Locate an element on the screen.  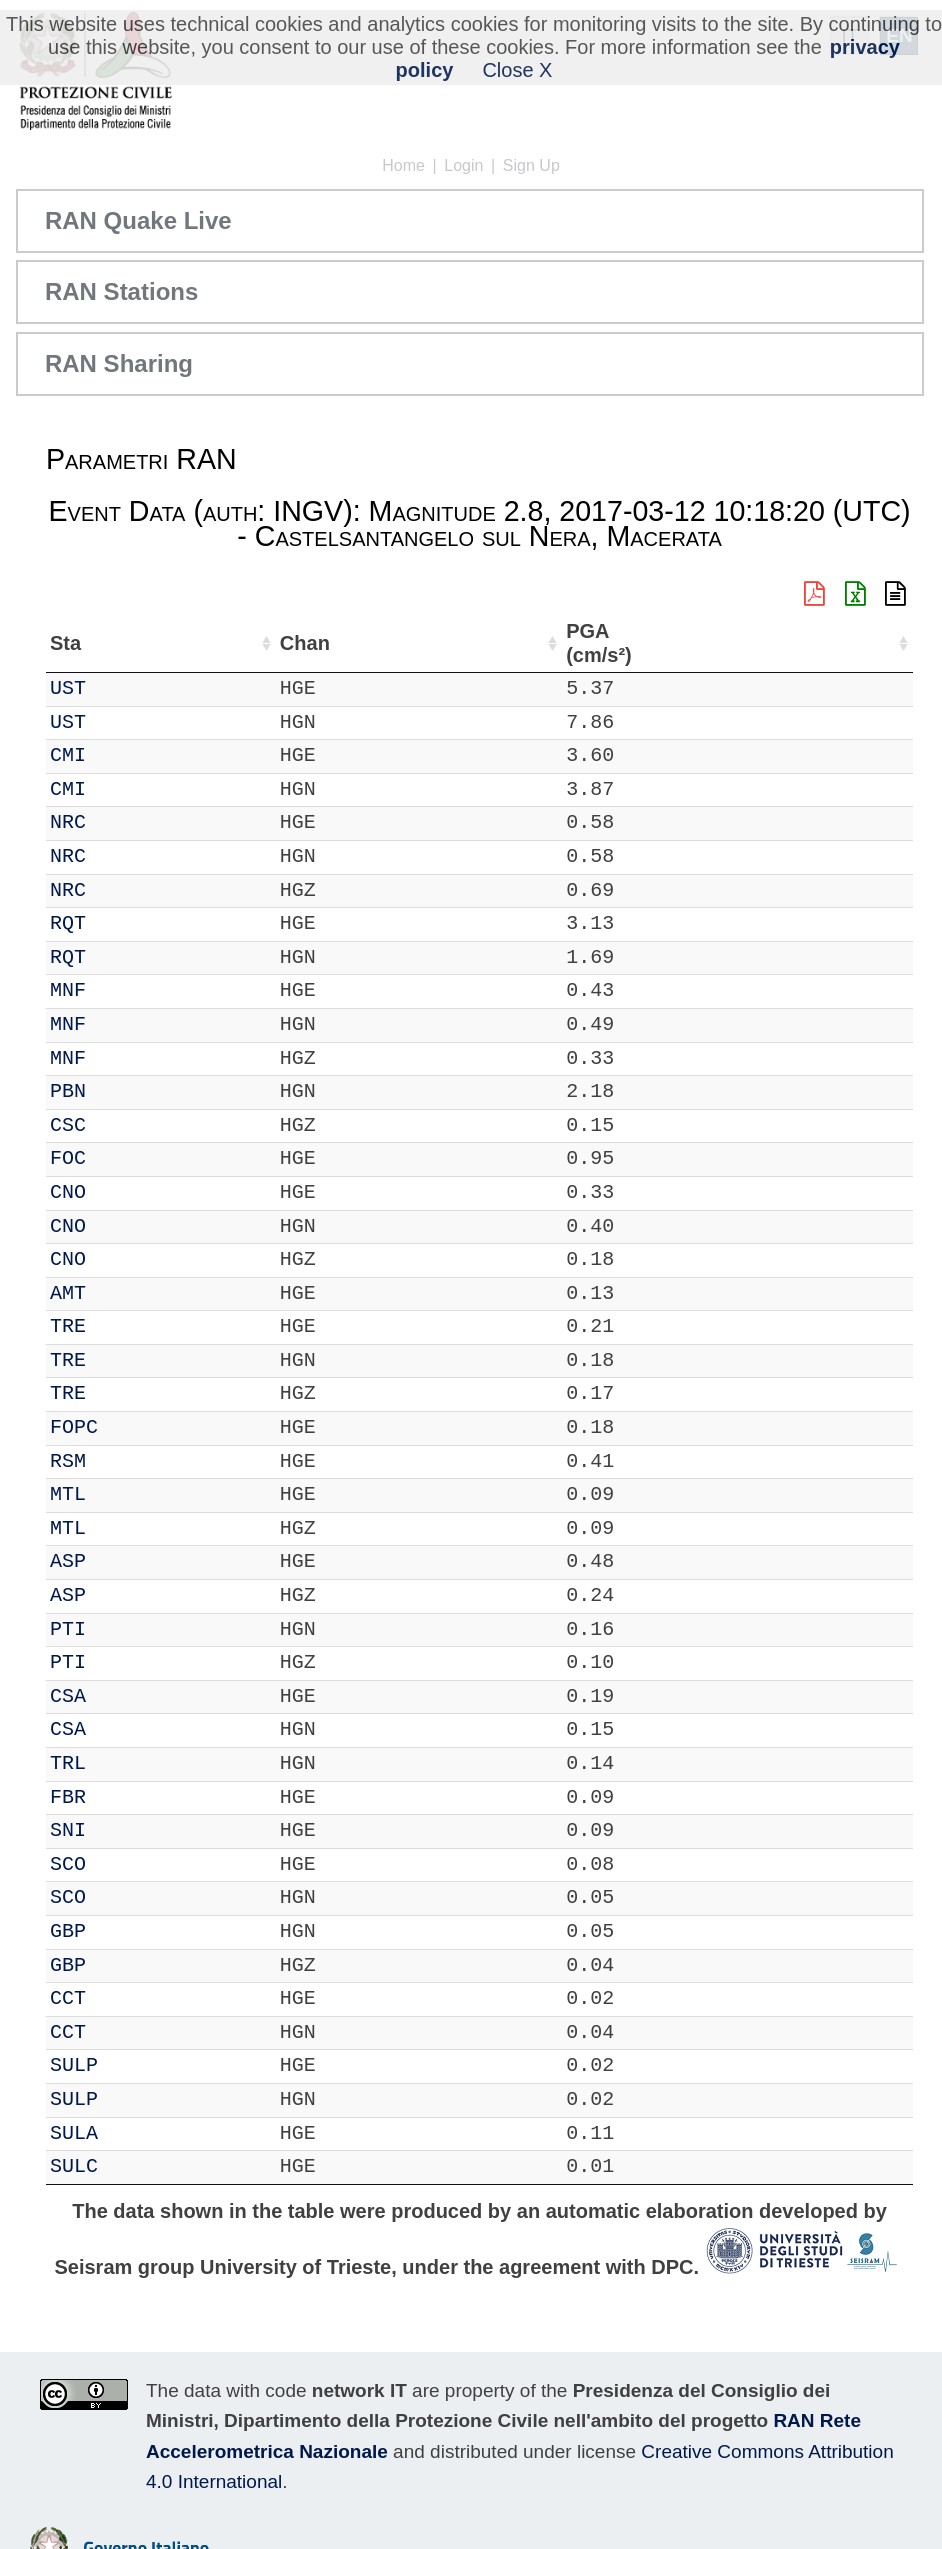
SULP is located at coordinates (131, 2065).